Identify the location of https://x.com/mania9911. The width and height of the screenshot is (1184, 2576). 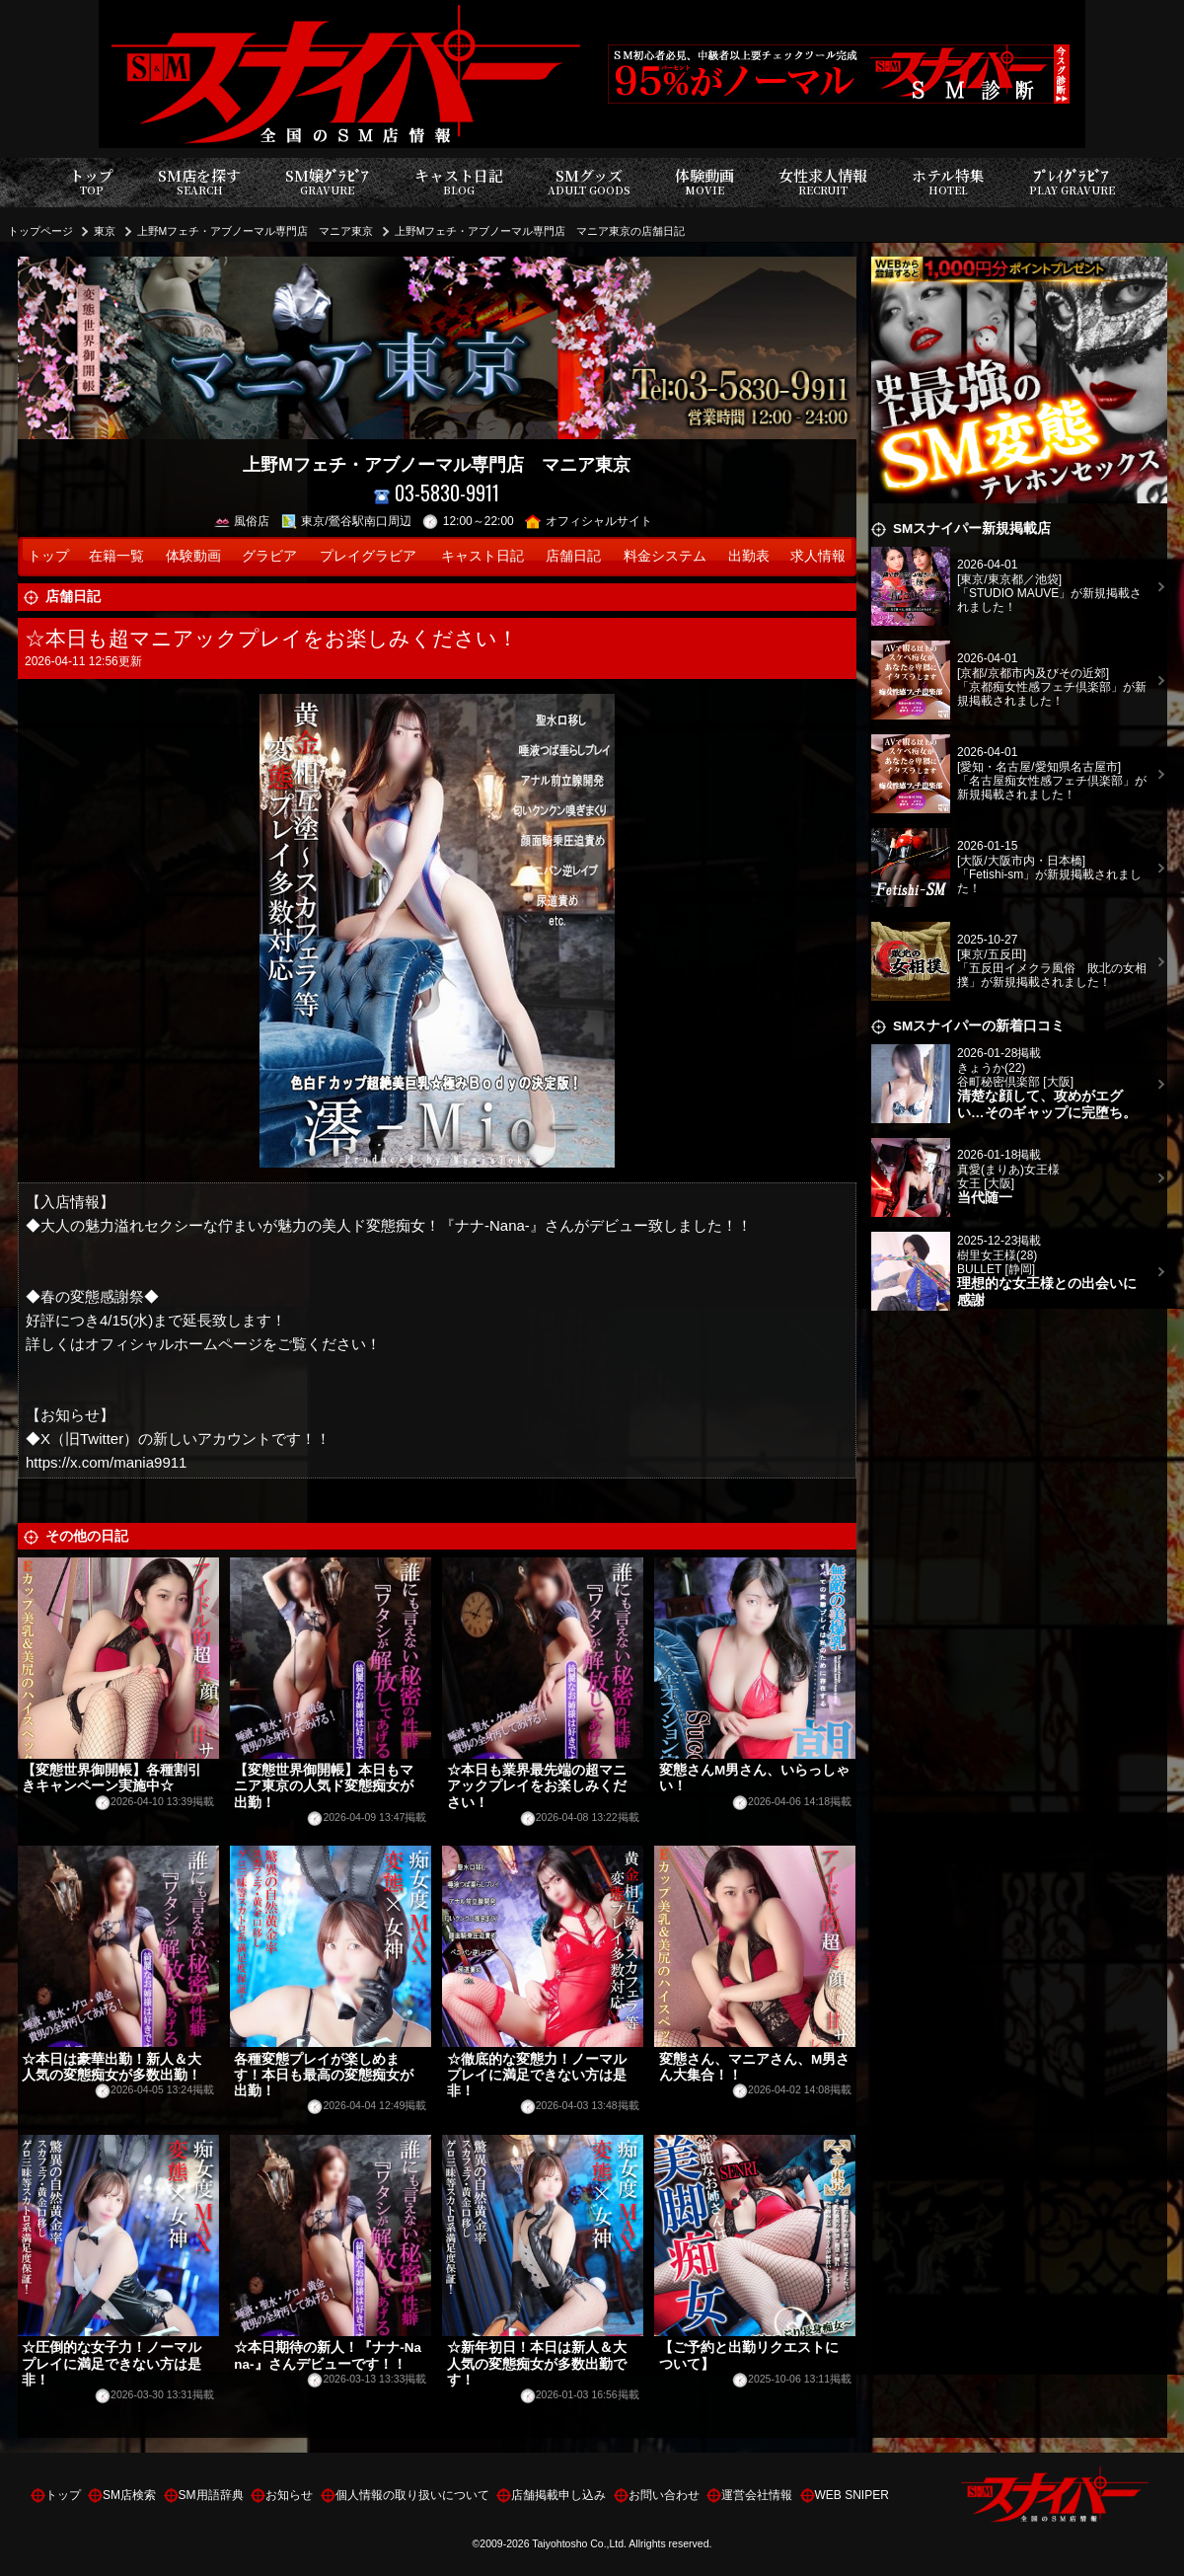
(106, 1462).